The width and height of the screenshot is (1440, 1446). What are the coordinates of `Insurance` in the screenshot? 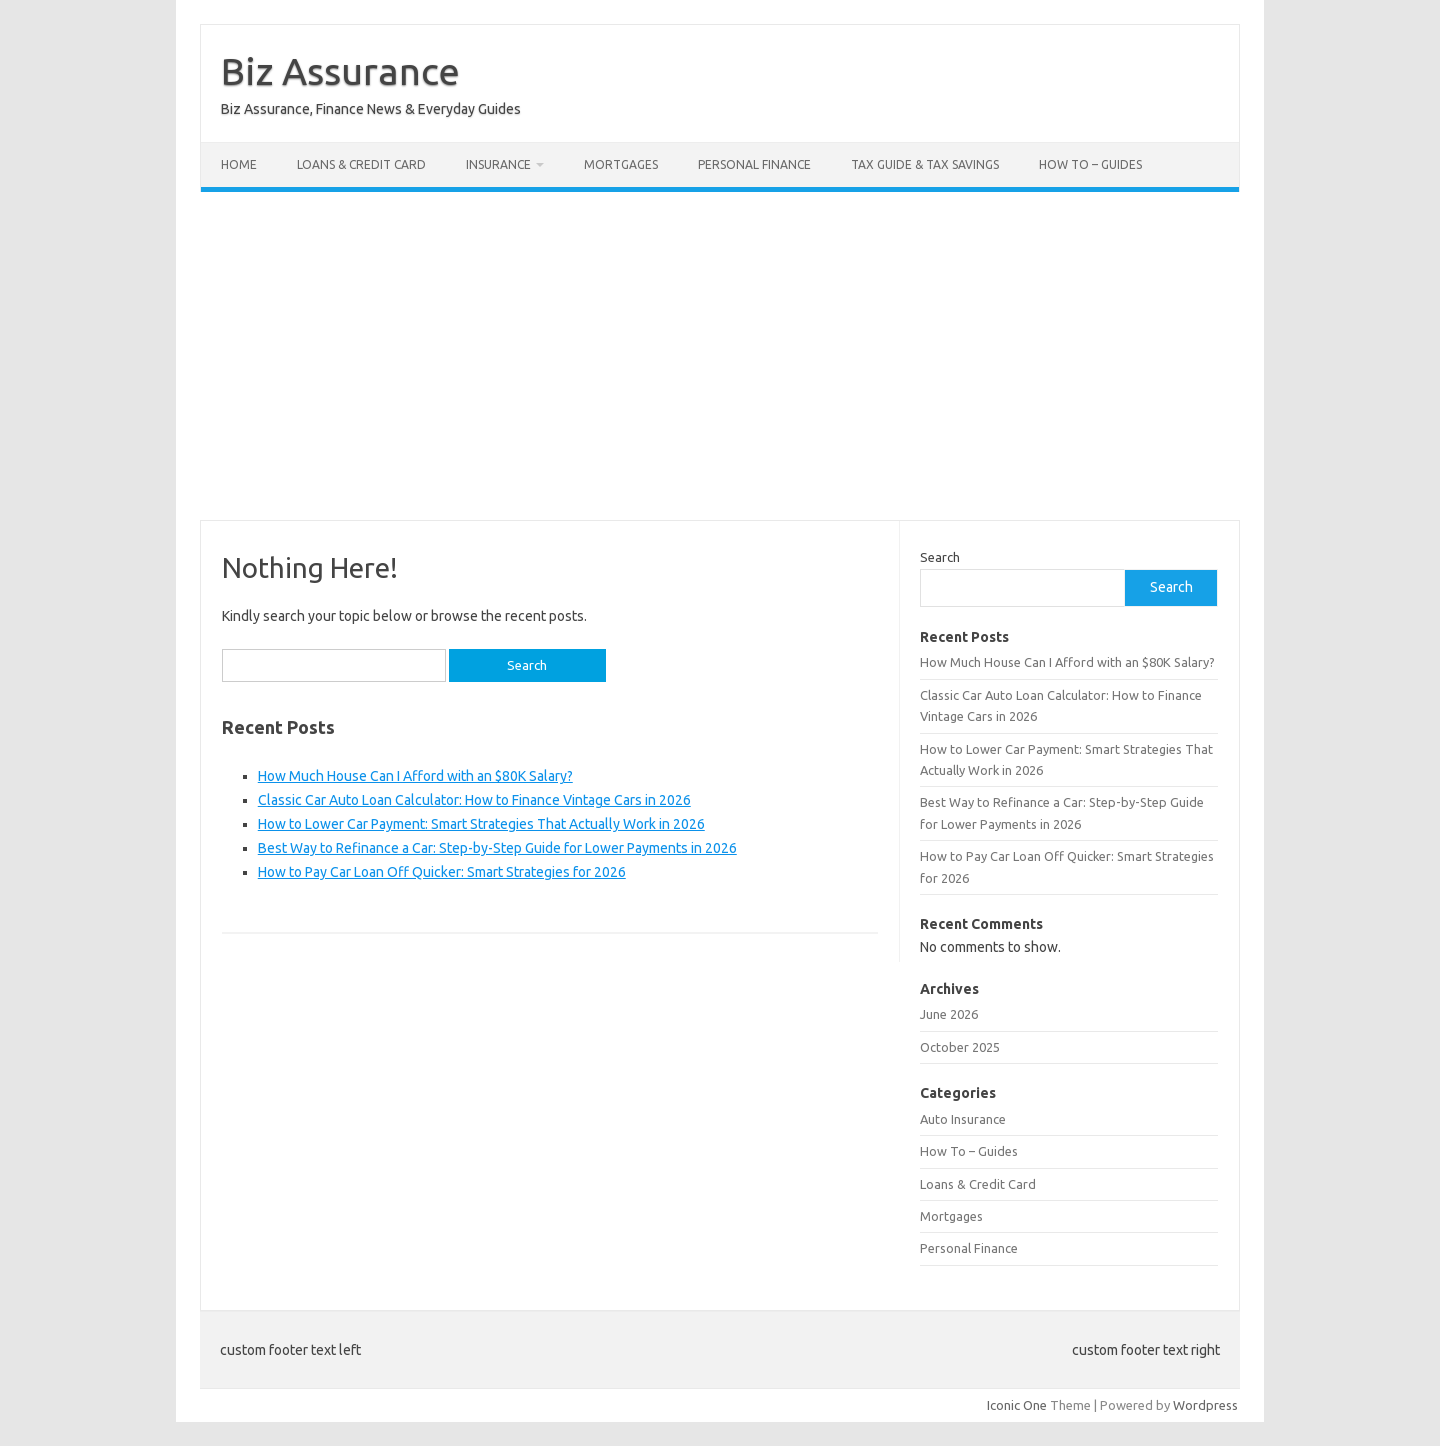 It's located at (498, 164).